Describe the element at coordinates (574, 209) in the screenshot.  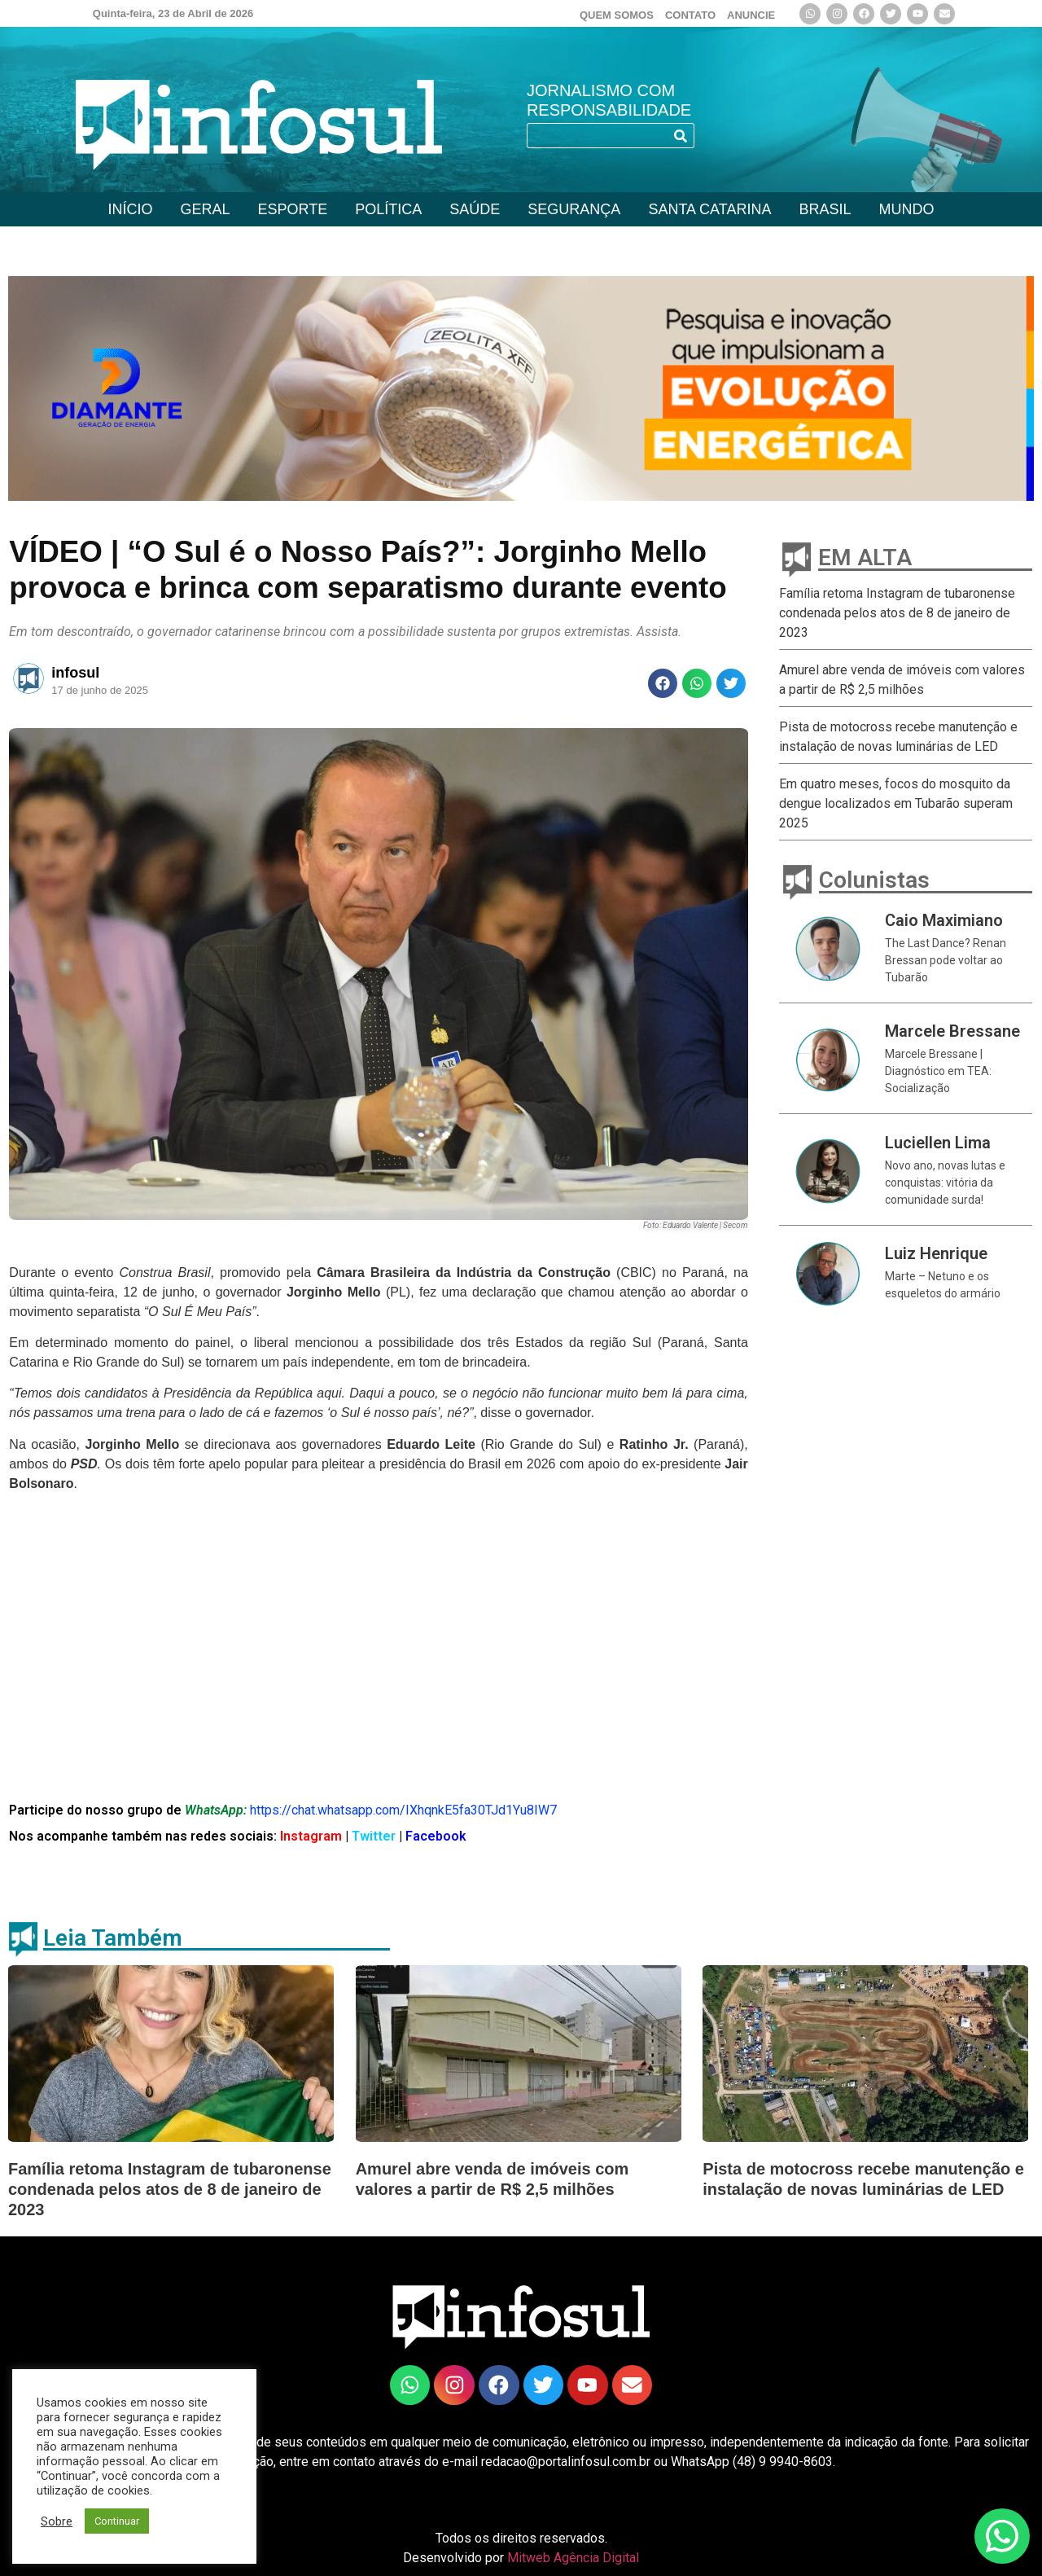
I see `SEGURANÇA` at that location.